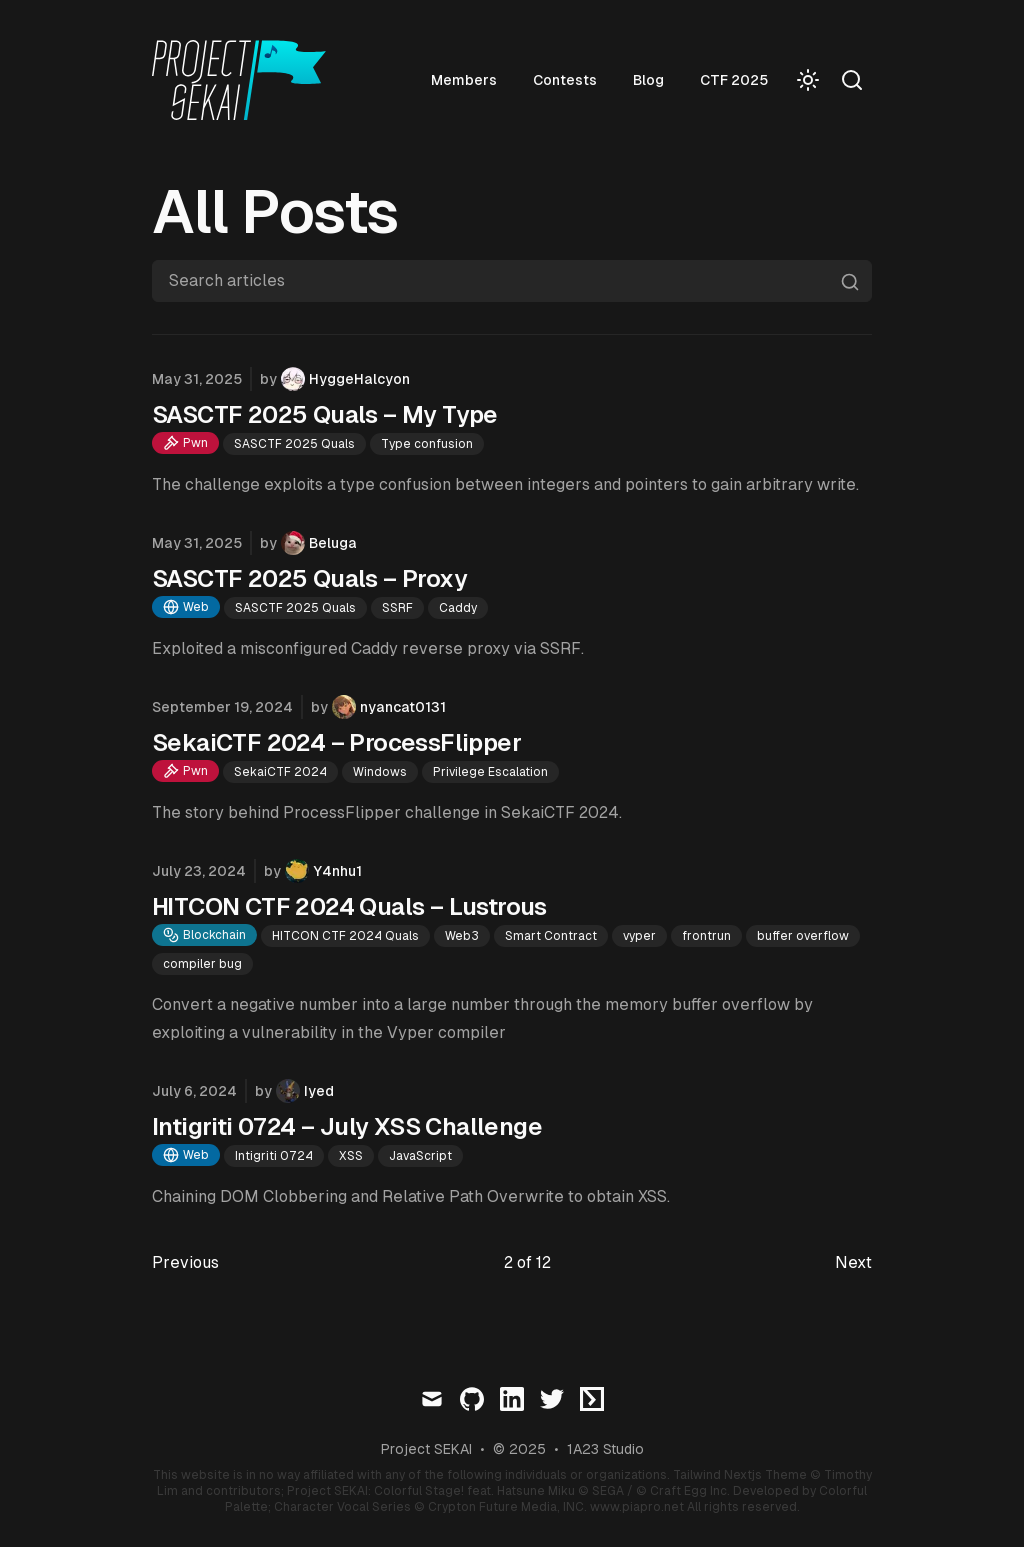 The width and height of the screenshot is (1024, 1547). I want to click on [Search articles], so click(512, 281).